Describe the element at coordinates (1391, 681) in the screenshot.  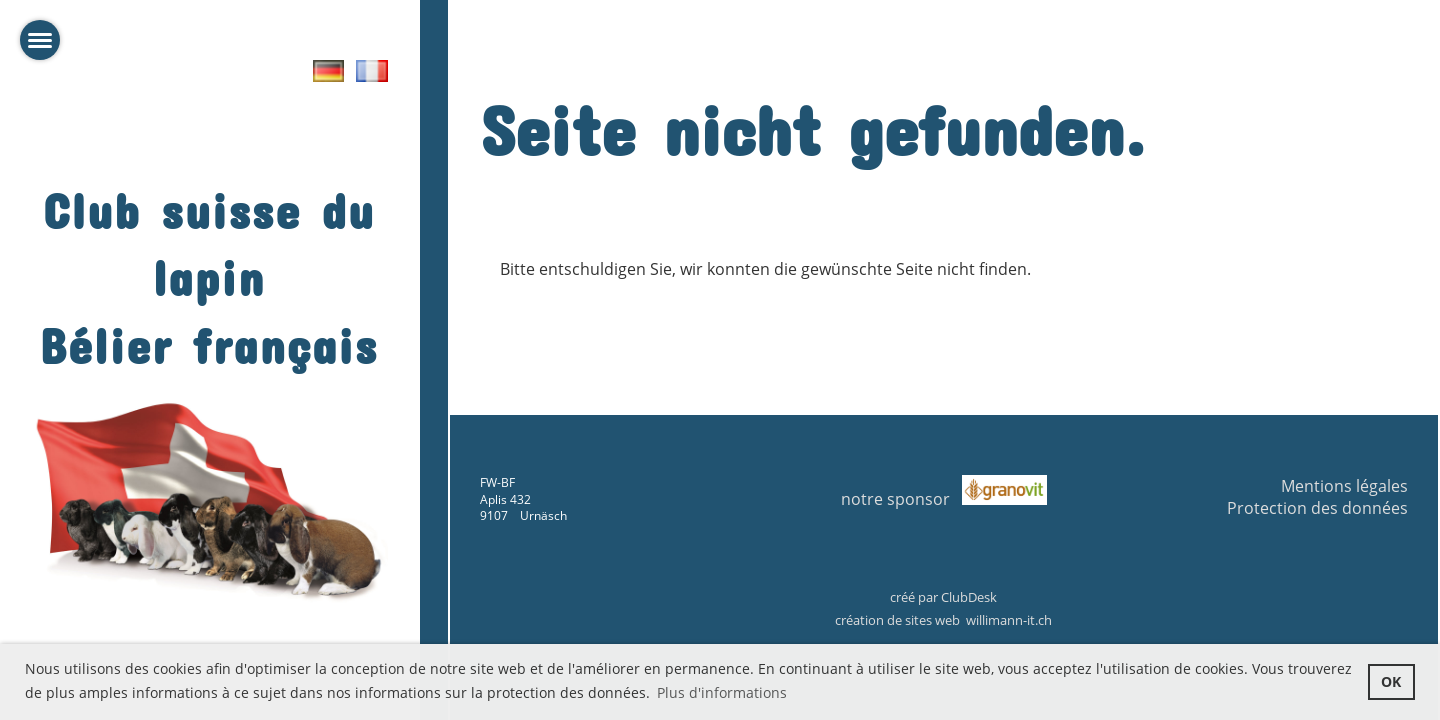
I see `OK [button]` at that location.